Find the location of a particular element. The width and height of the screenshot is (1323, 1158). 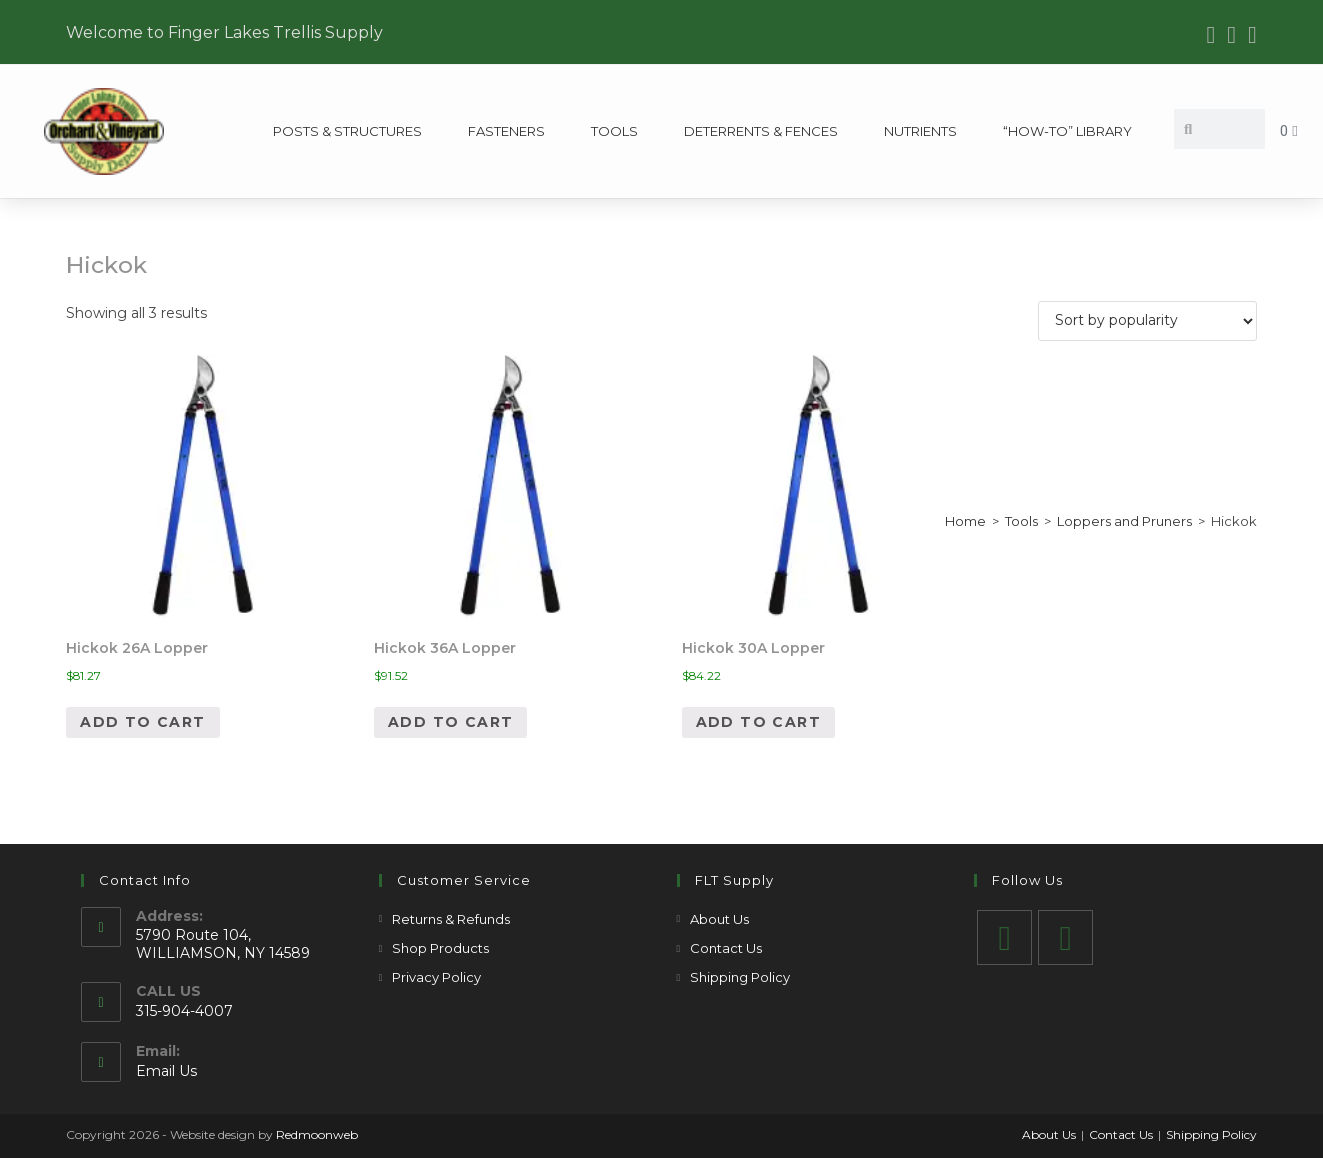

[Send email (opens in your application)] is located at coordinates (1249, 35).